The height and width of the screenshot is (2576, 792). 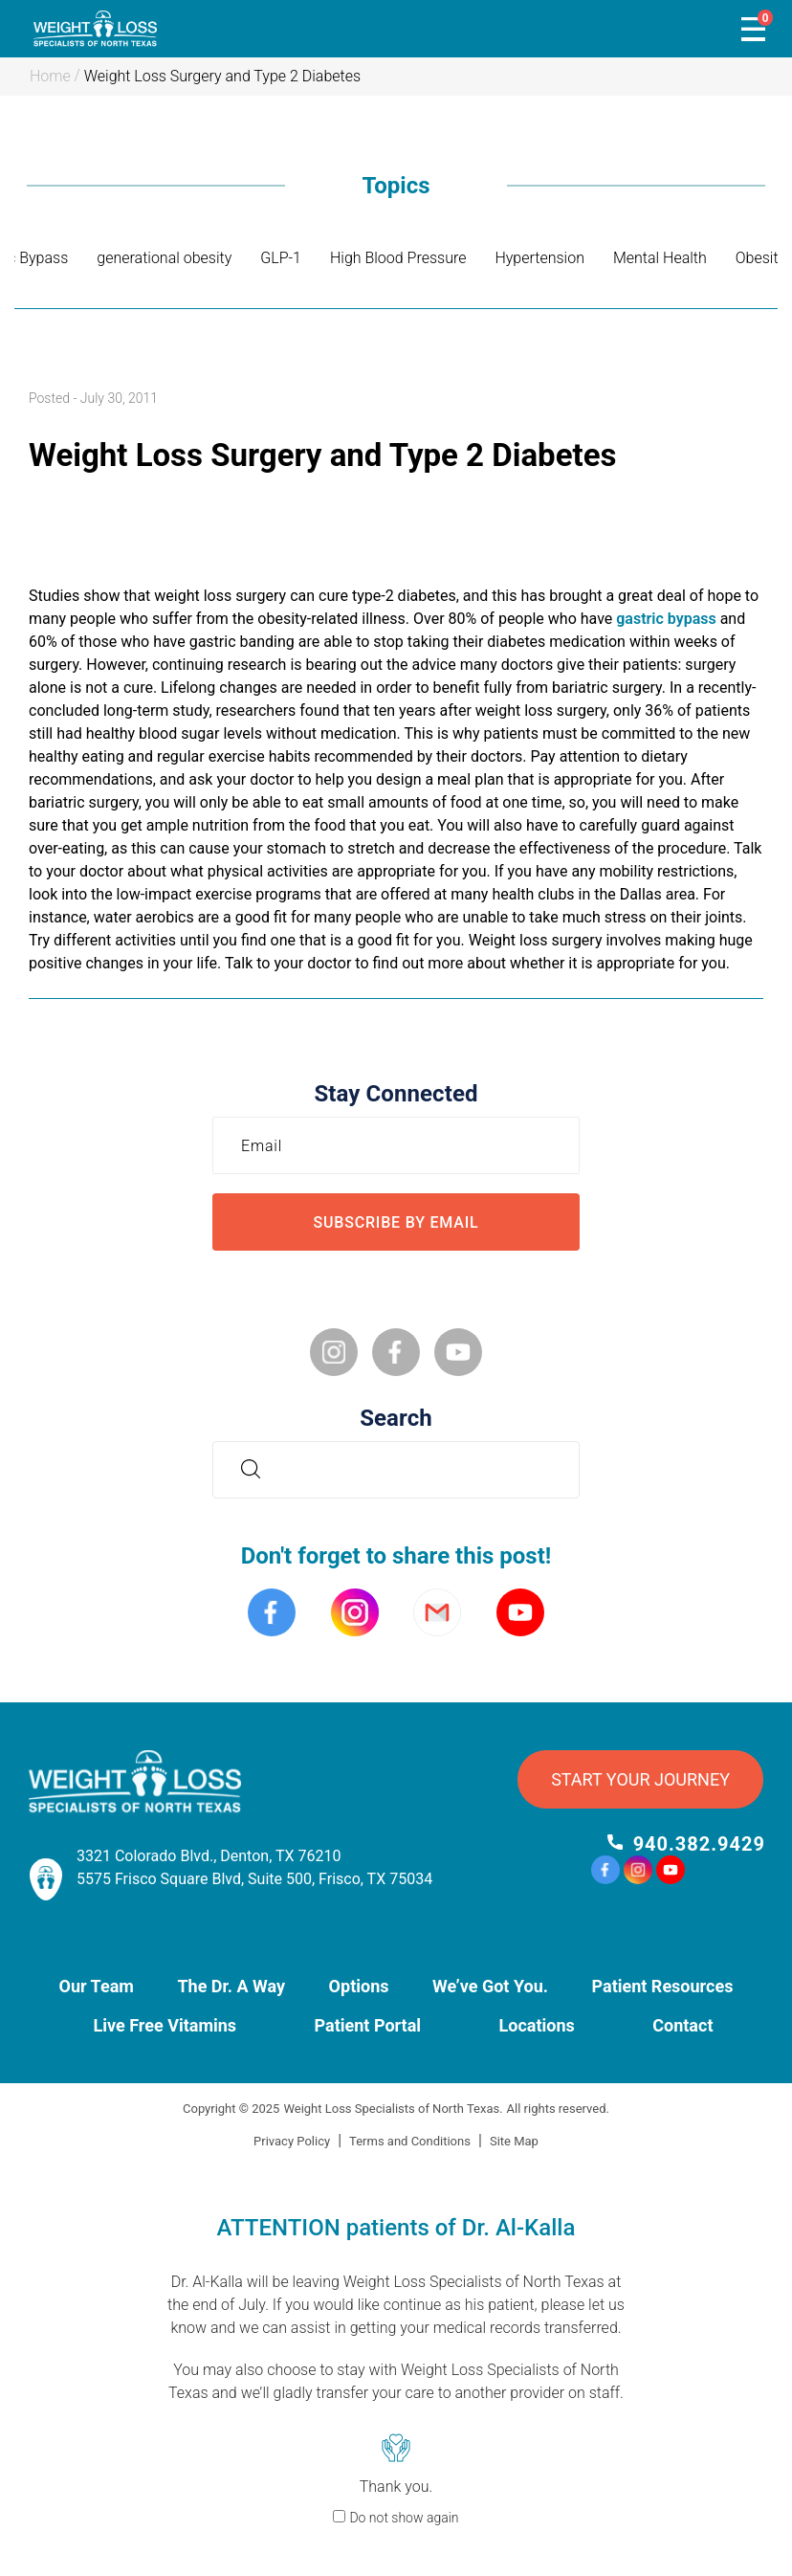 I want to click on Our Team, so click(x=96, y=1986).